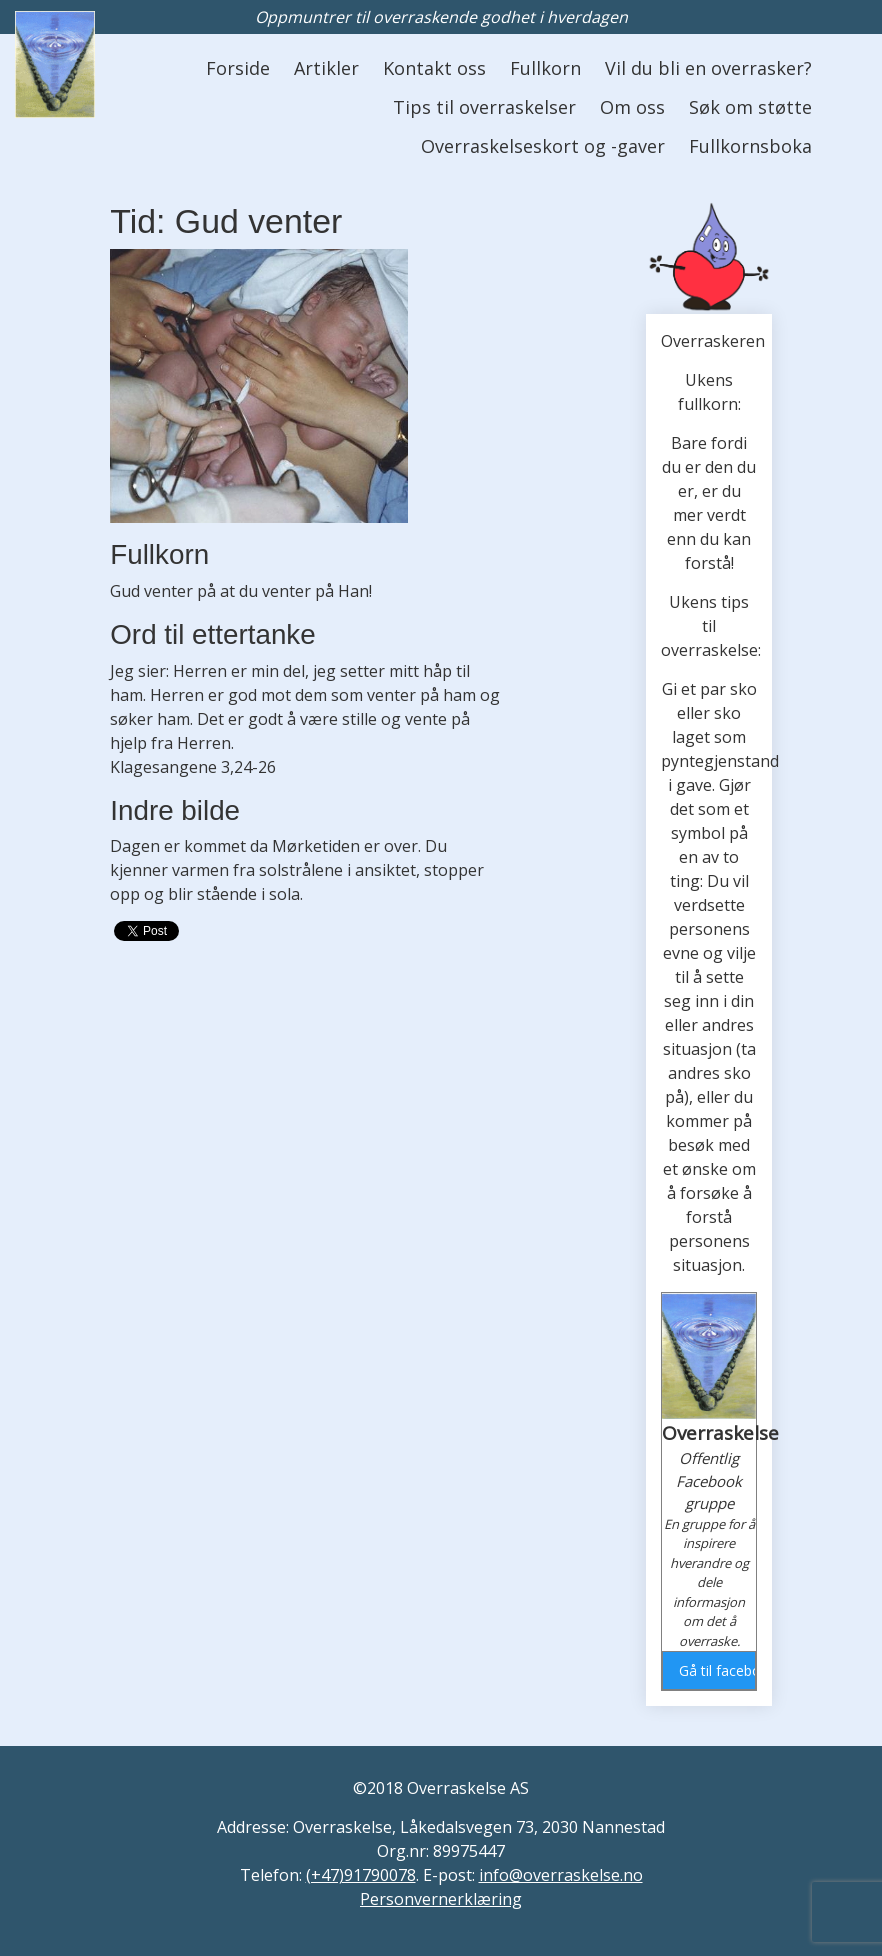 The image size is (882, 1956). Describe the element at coordinates (434, 68) in the screenshot. I see `Kontakt oss` at that location.